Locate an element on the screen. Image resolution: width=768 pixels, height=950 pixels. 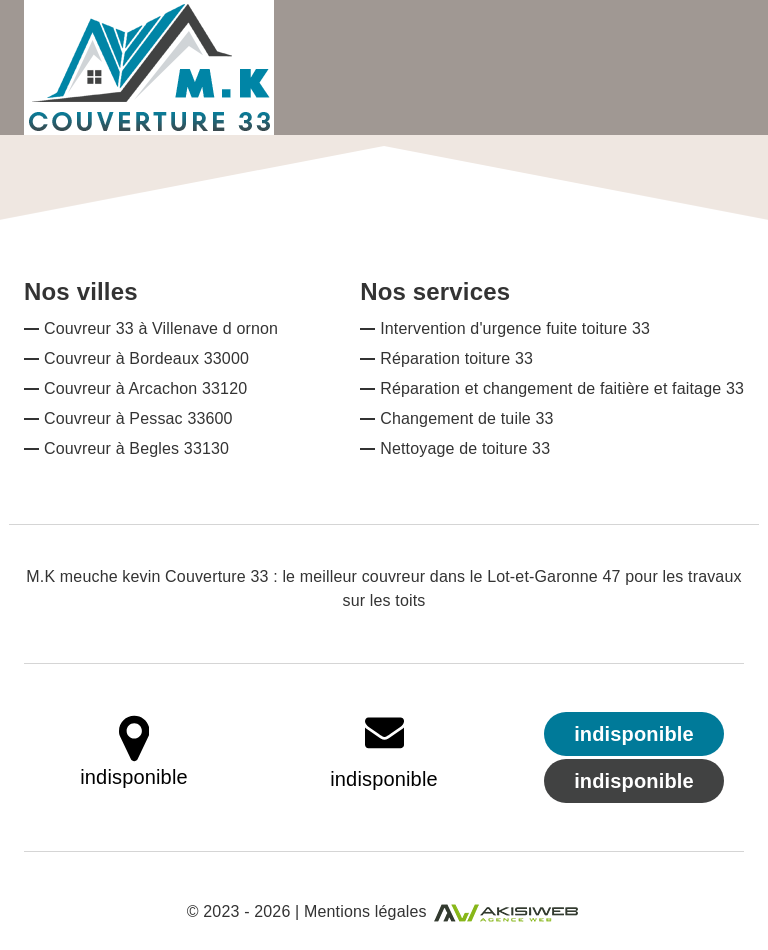
Couvreur 33 à Villenave d ornon is located at coordinates (161, 328).